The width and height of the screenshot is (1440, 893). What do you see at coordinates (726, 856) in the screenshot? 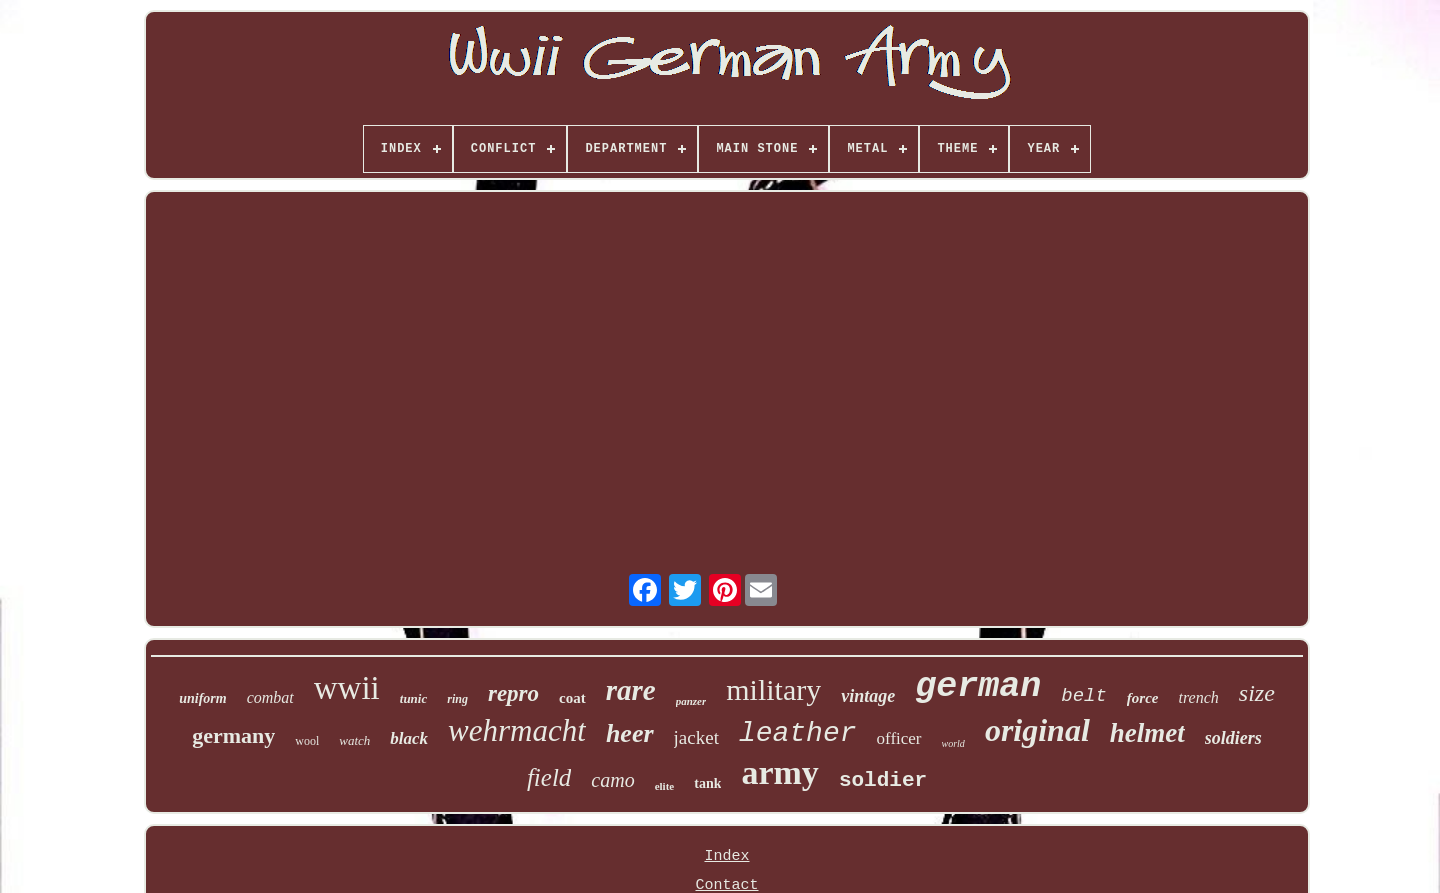
I see `Index` at bounding box center [726, 856].